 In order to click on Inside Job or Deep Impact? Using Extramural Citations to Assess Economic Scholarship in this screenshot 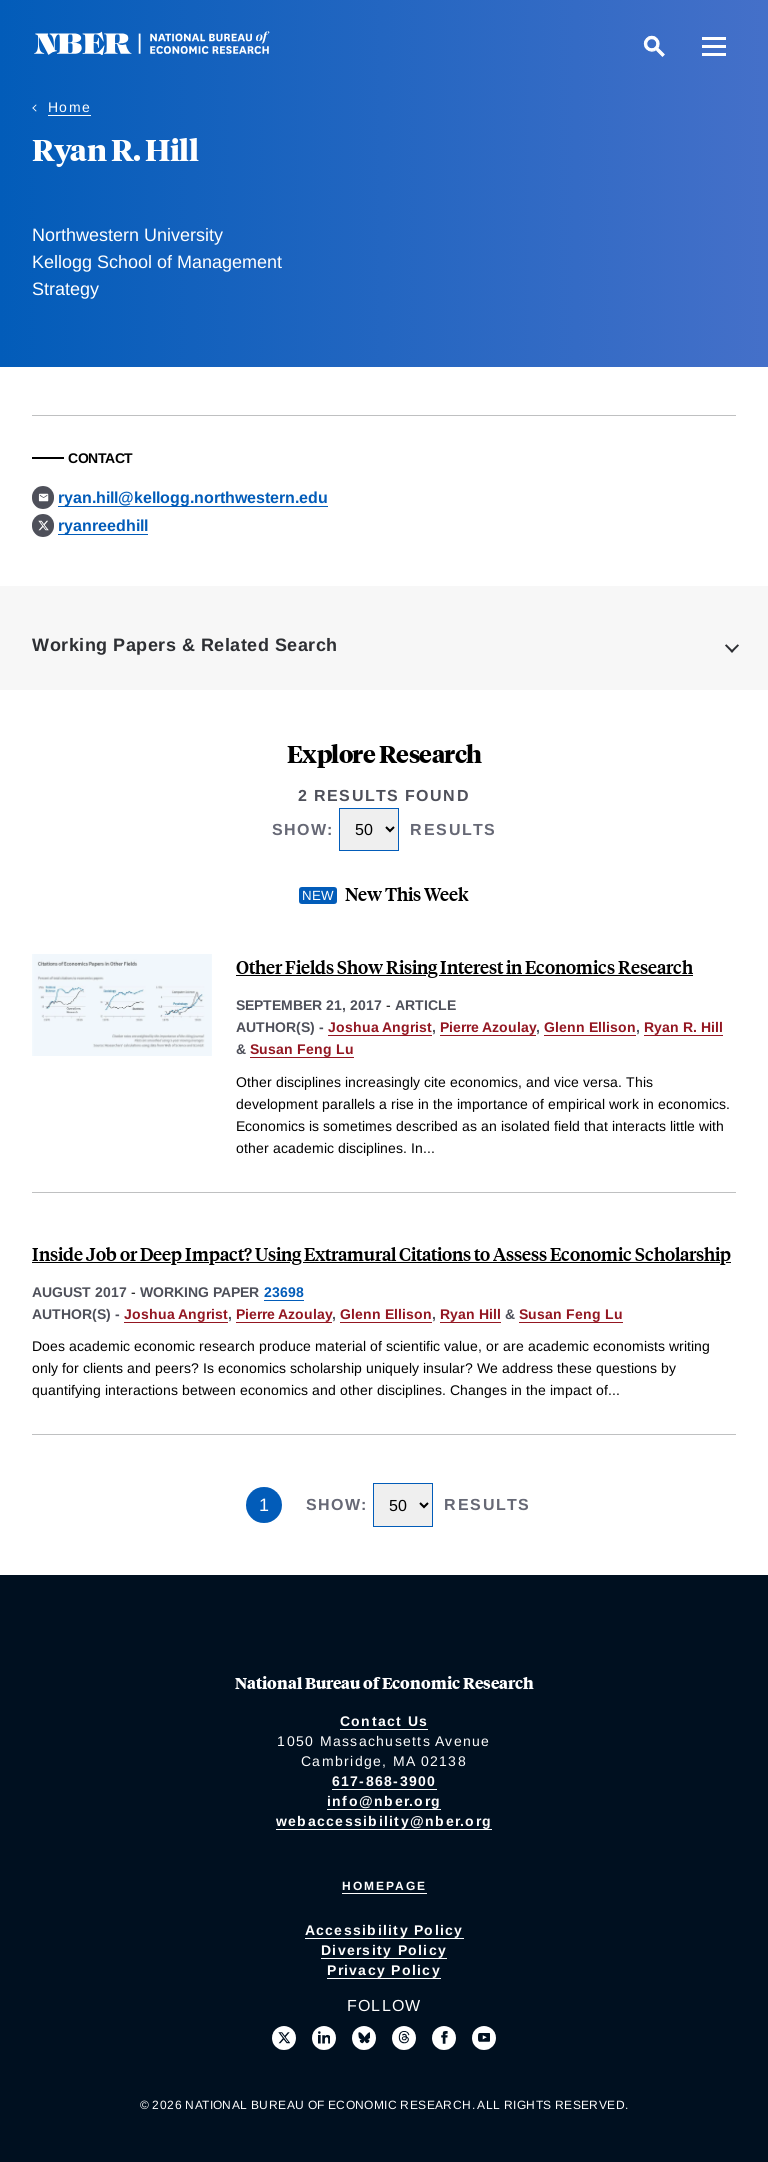, I will do `click(381, 1253)`.